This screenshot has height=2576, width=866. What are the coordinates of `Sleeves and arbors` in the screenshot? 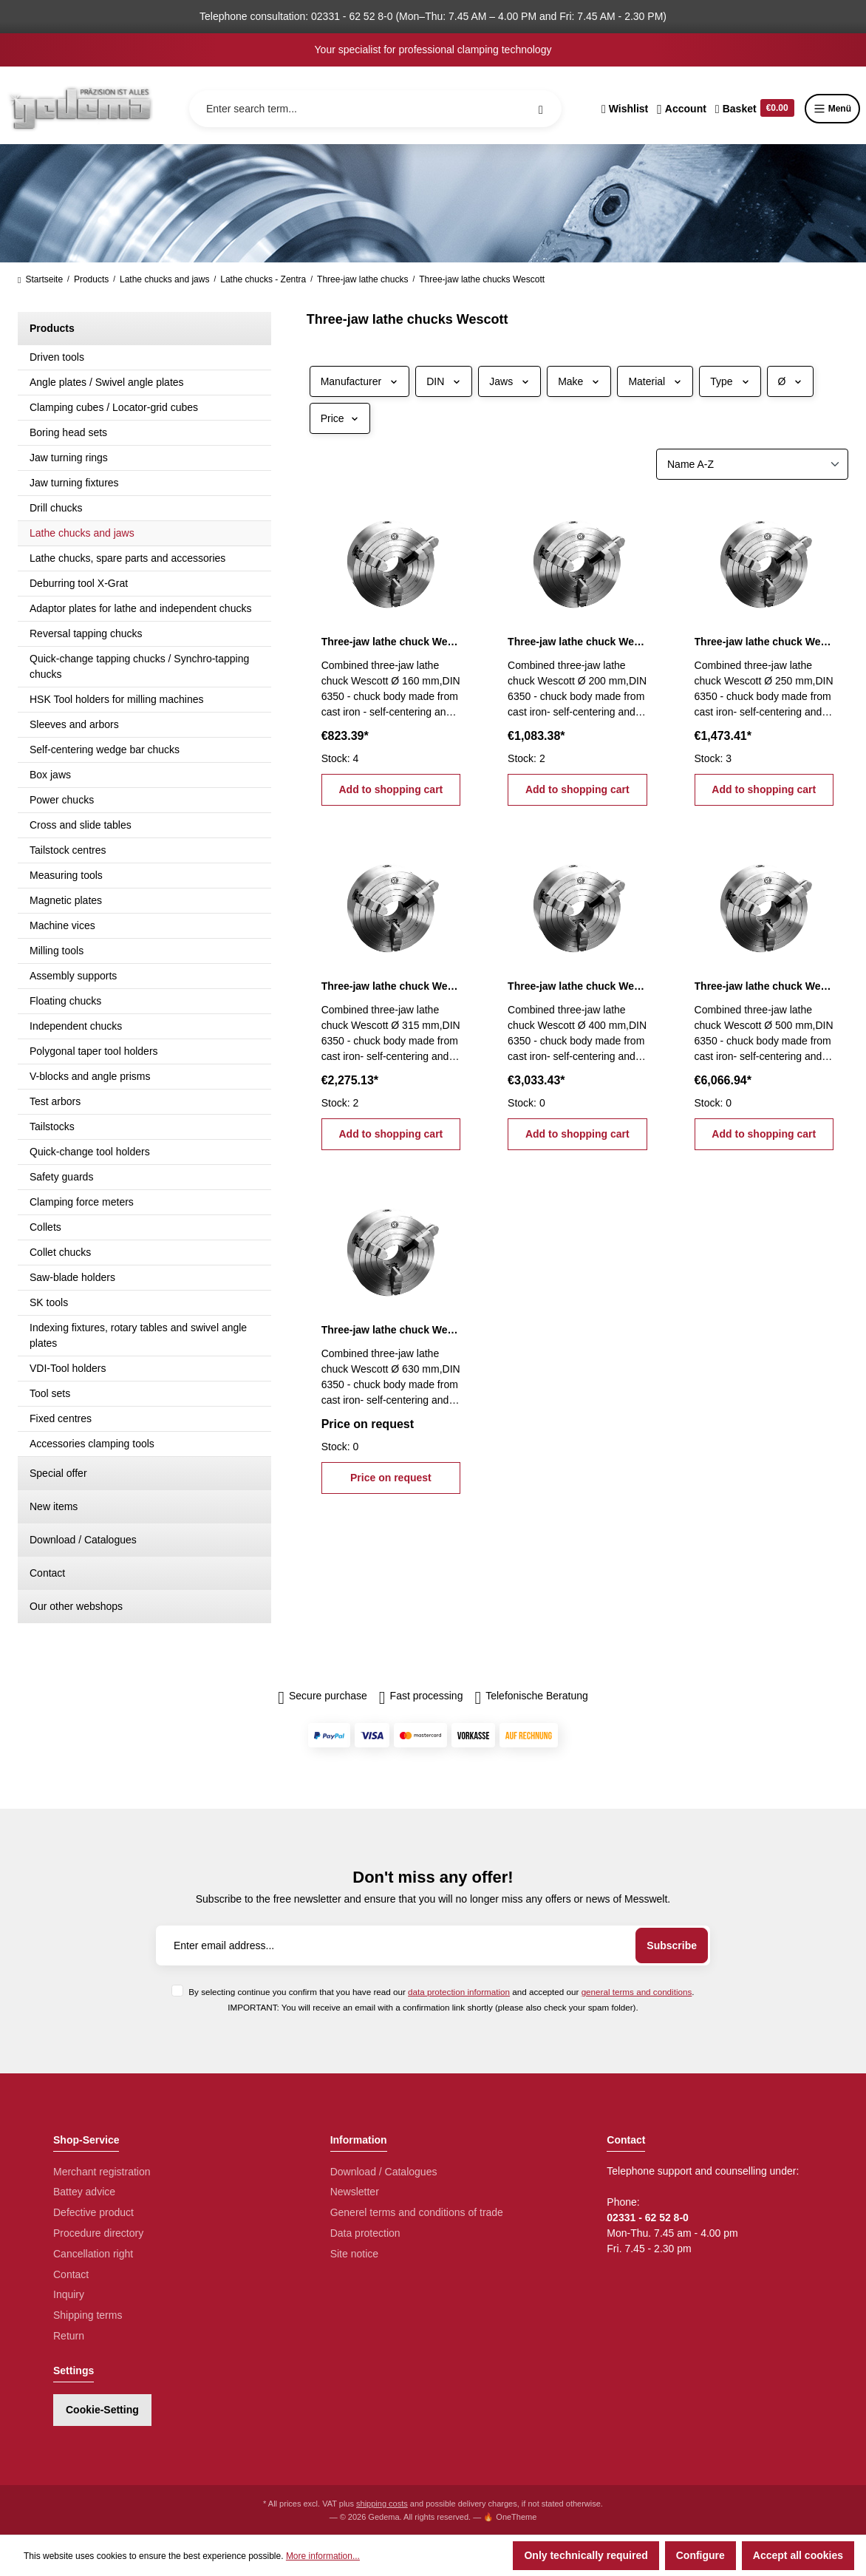 It's located at (74, 724).